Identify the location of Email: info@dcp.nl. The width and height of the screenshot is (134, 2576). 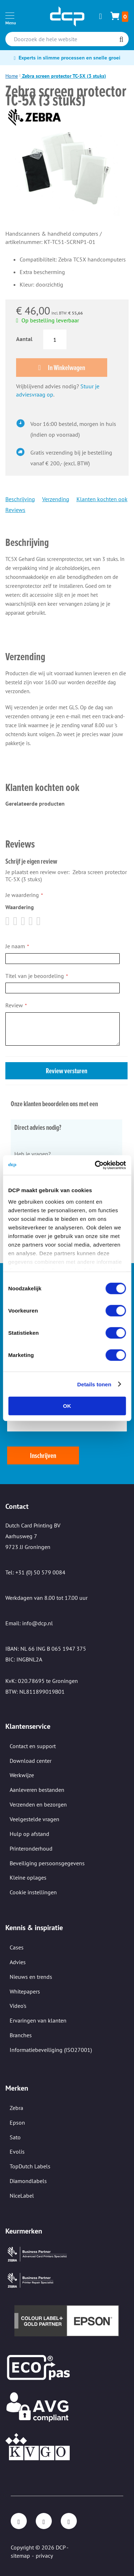
(29, 1623).